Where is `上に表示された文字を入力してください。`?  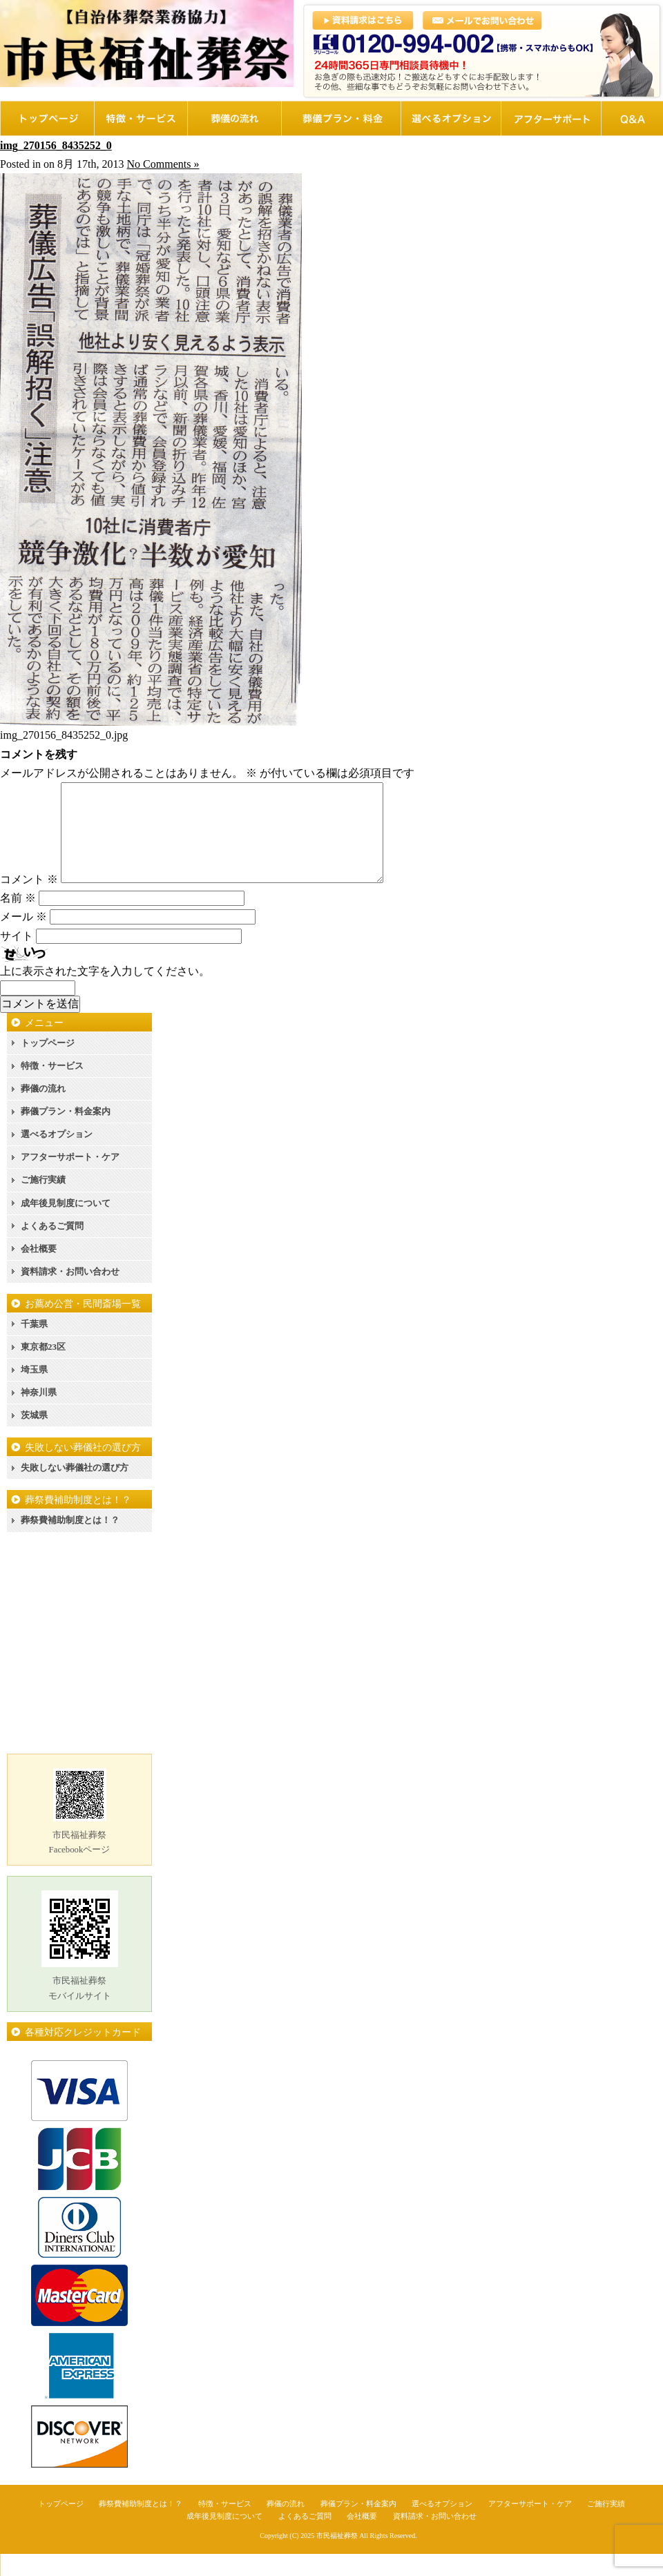 上に表示された文字を入力してください。 is located at coordinates (105, 993).